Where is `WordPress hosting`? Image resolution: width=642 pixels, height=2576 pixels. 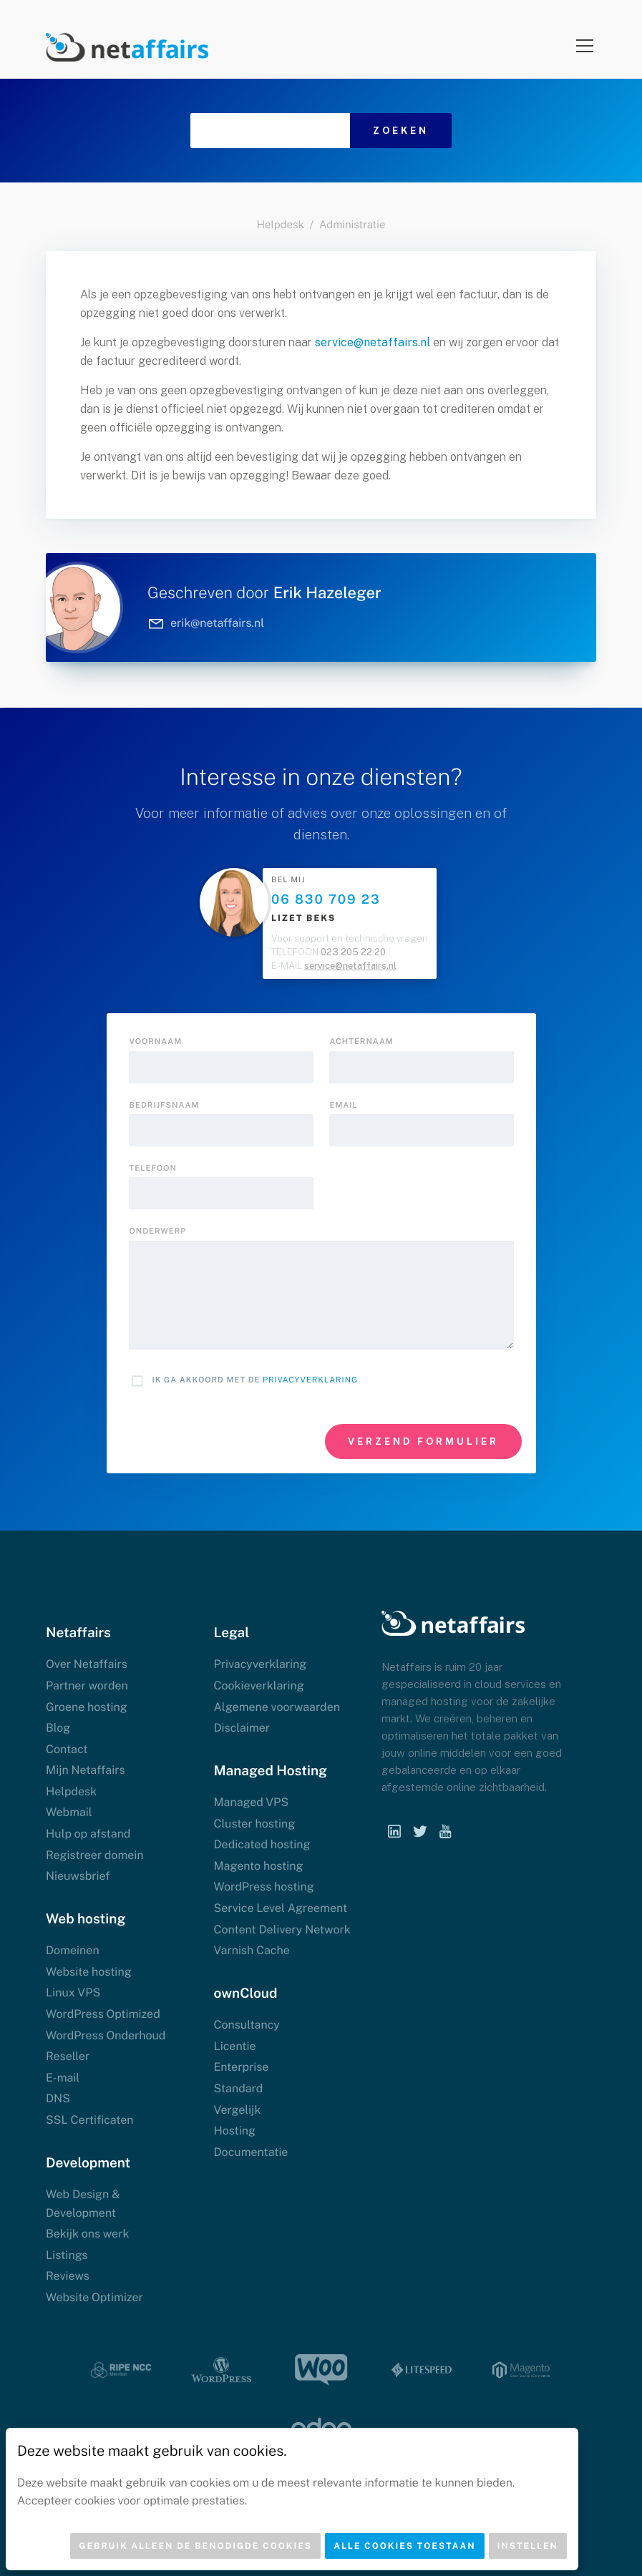
WordPress hosting is located at coordinates (264, 1886).